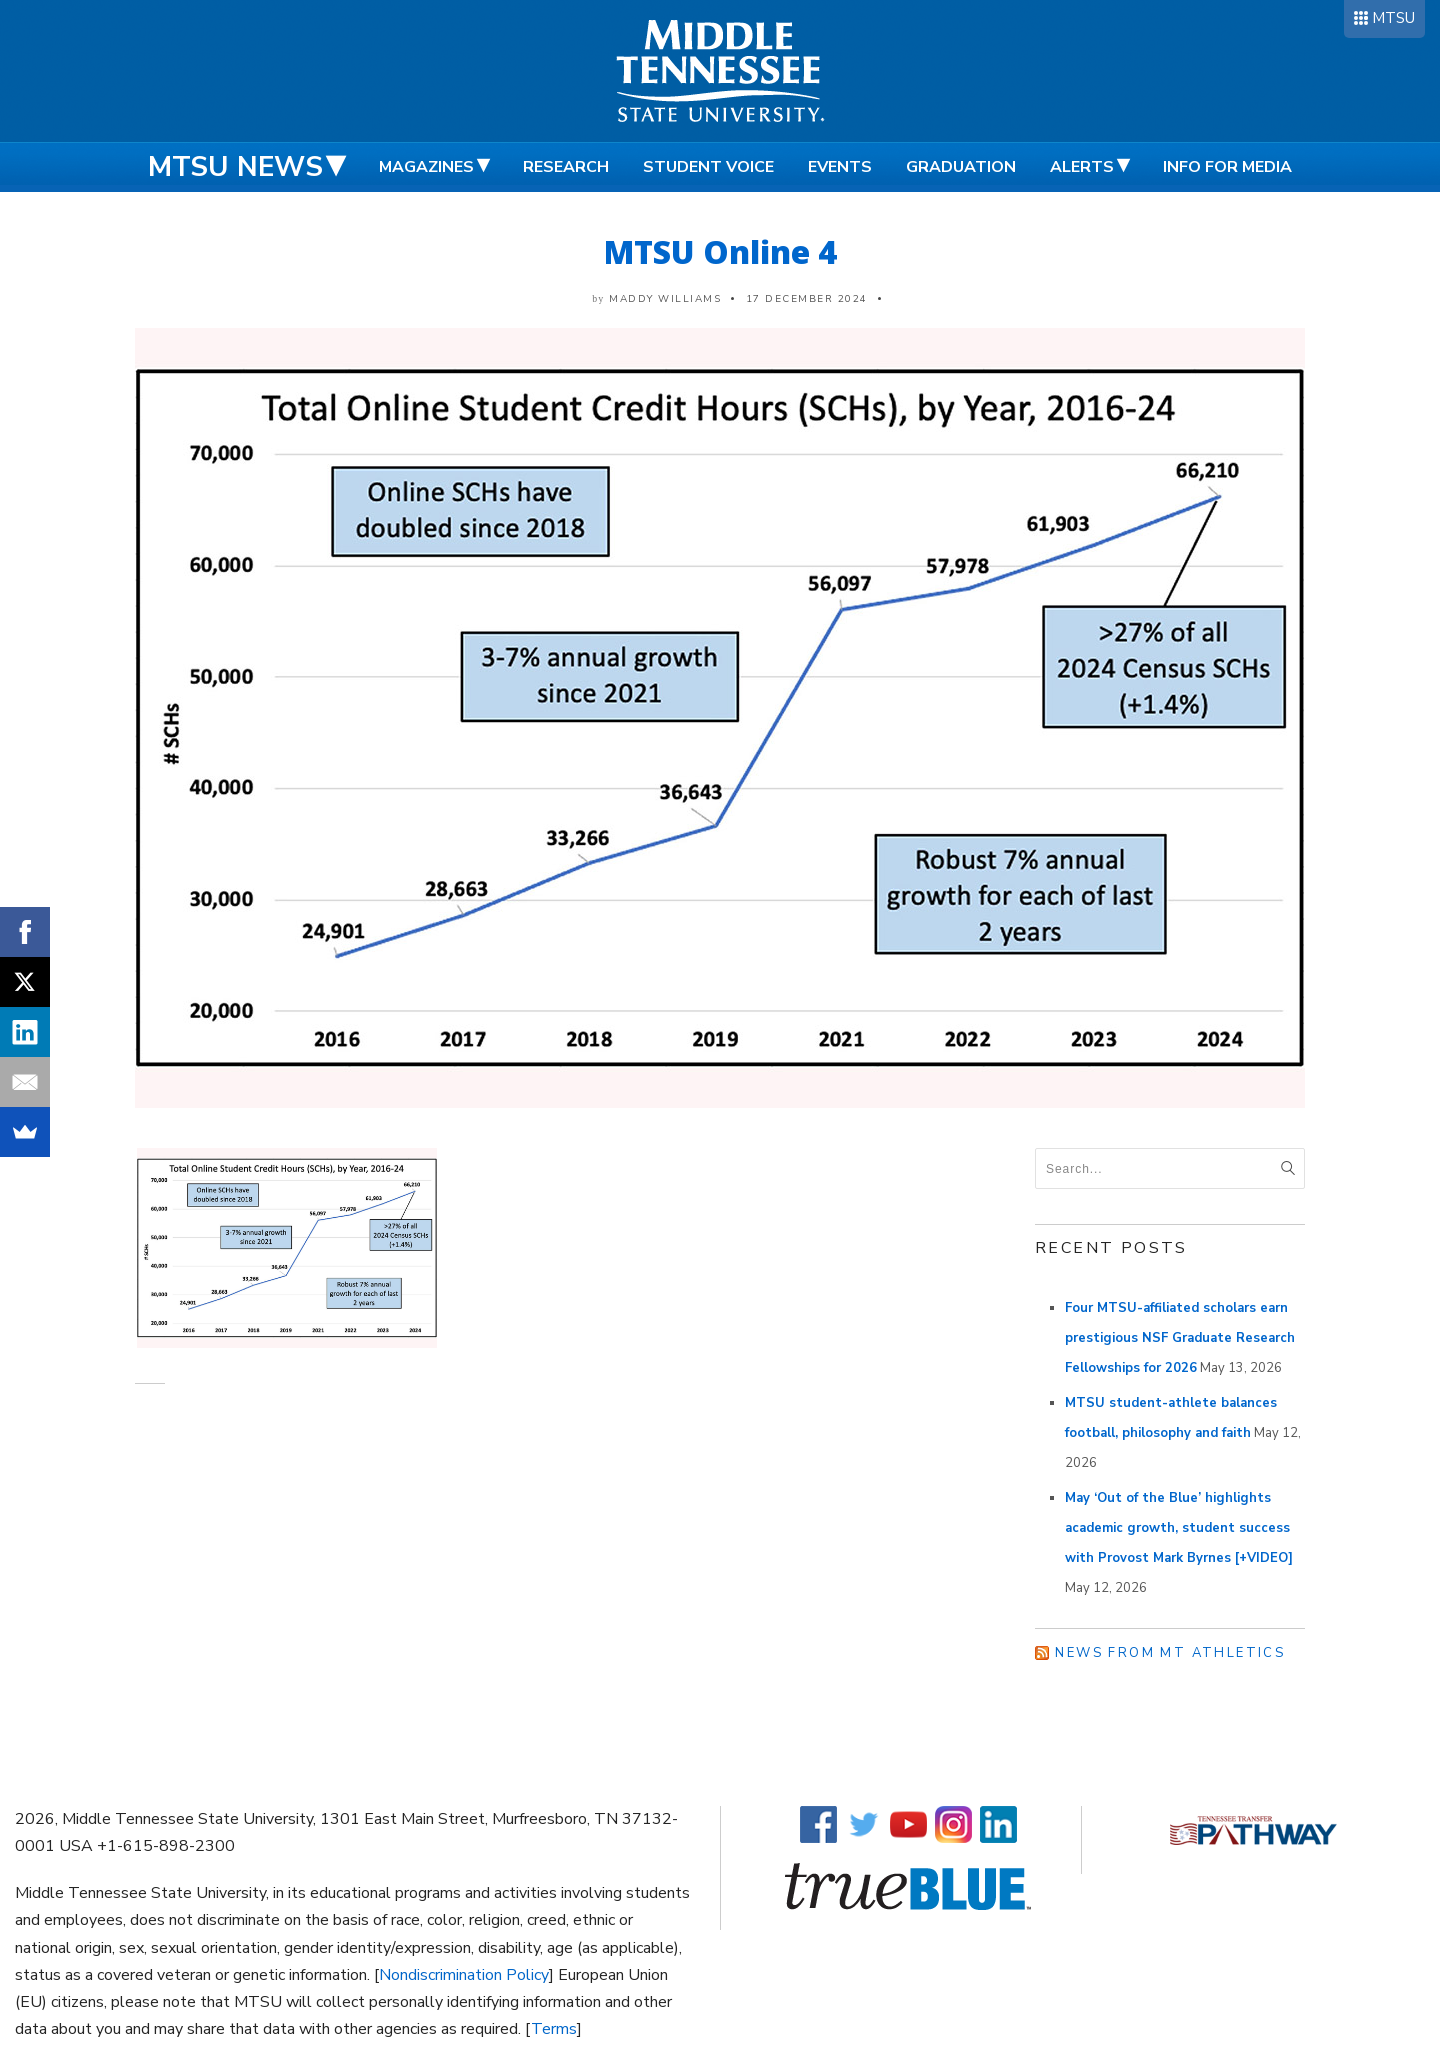 The image size is (1440, 2063). What do you see at coordinates (708, 167) in the screenshot?
I see `Student Voice` at bounding box center [708, 167].